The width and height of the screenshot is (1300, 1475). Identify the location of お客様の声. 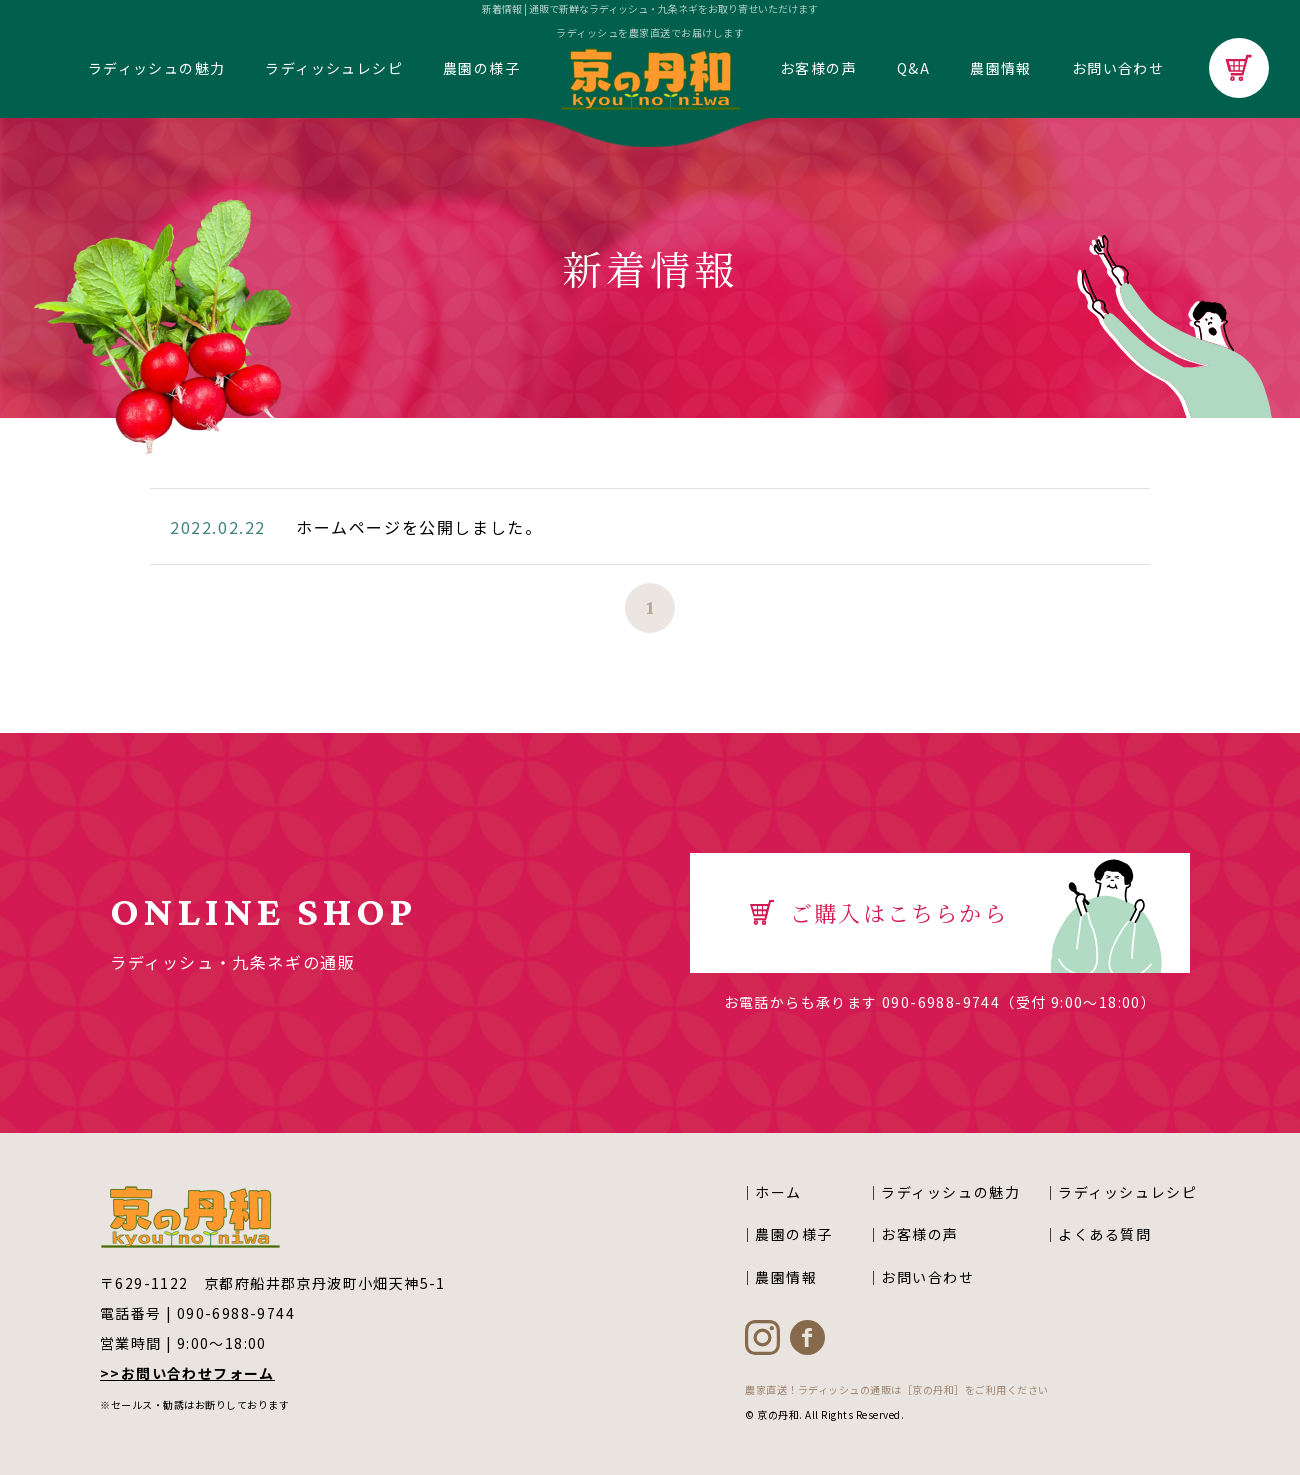
(818, 68).